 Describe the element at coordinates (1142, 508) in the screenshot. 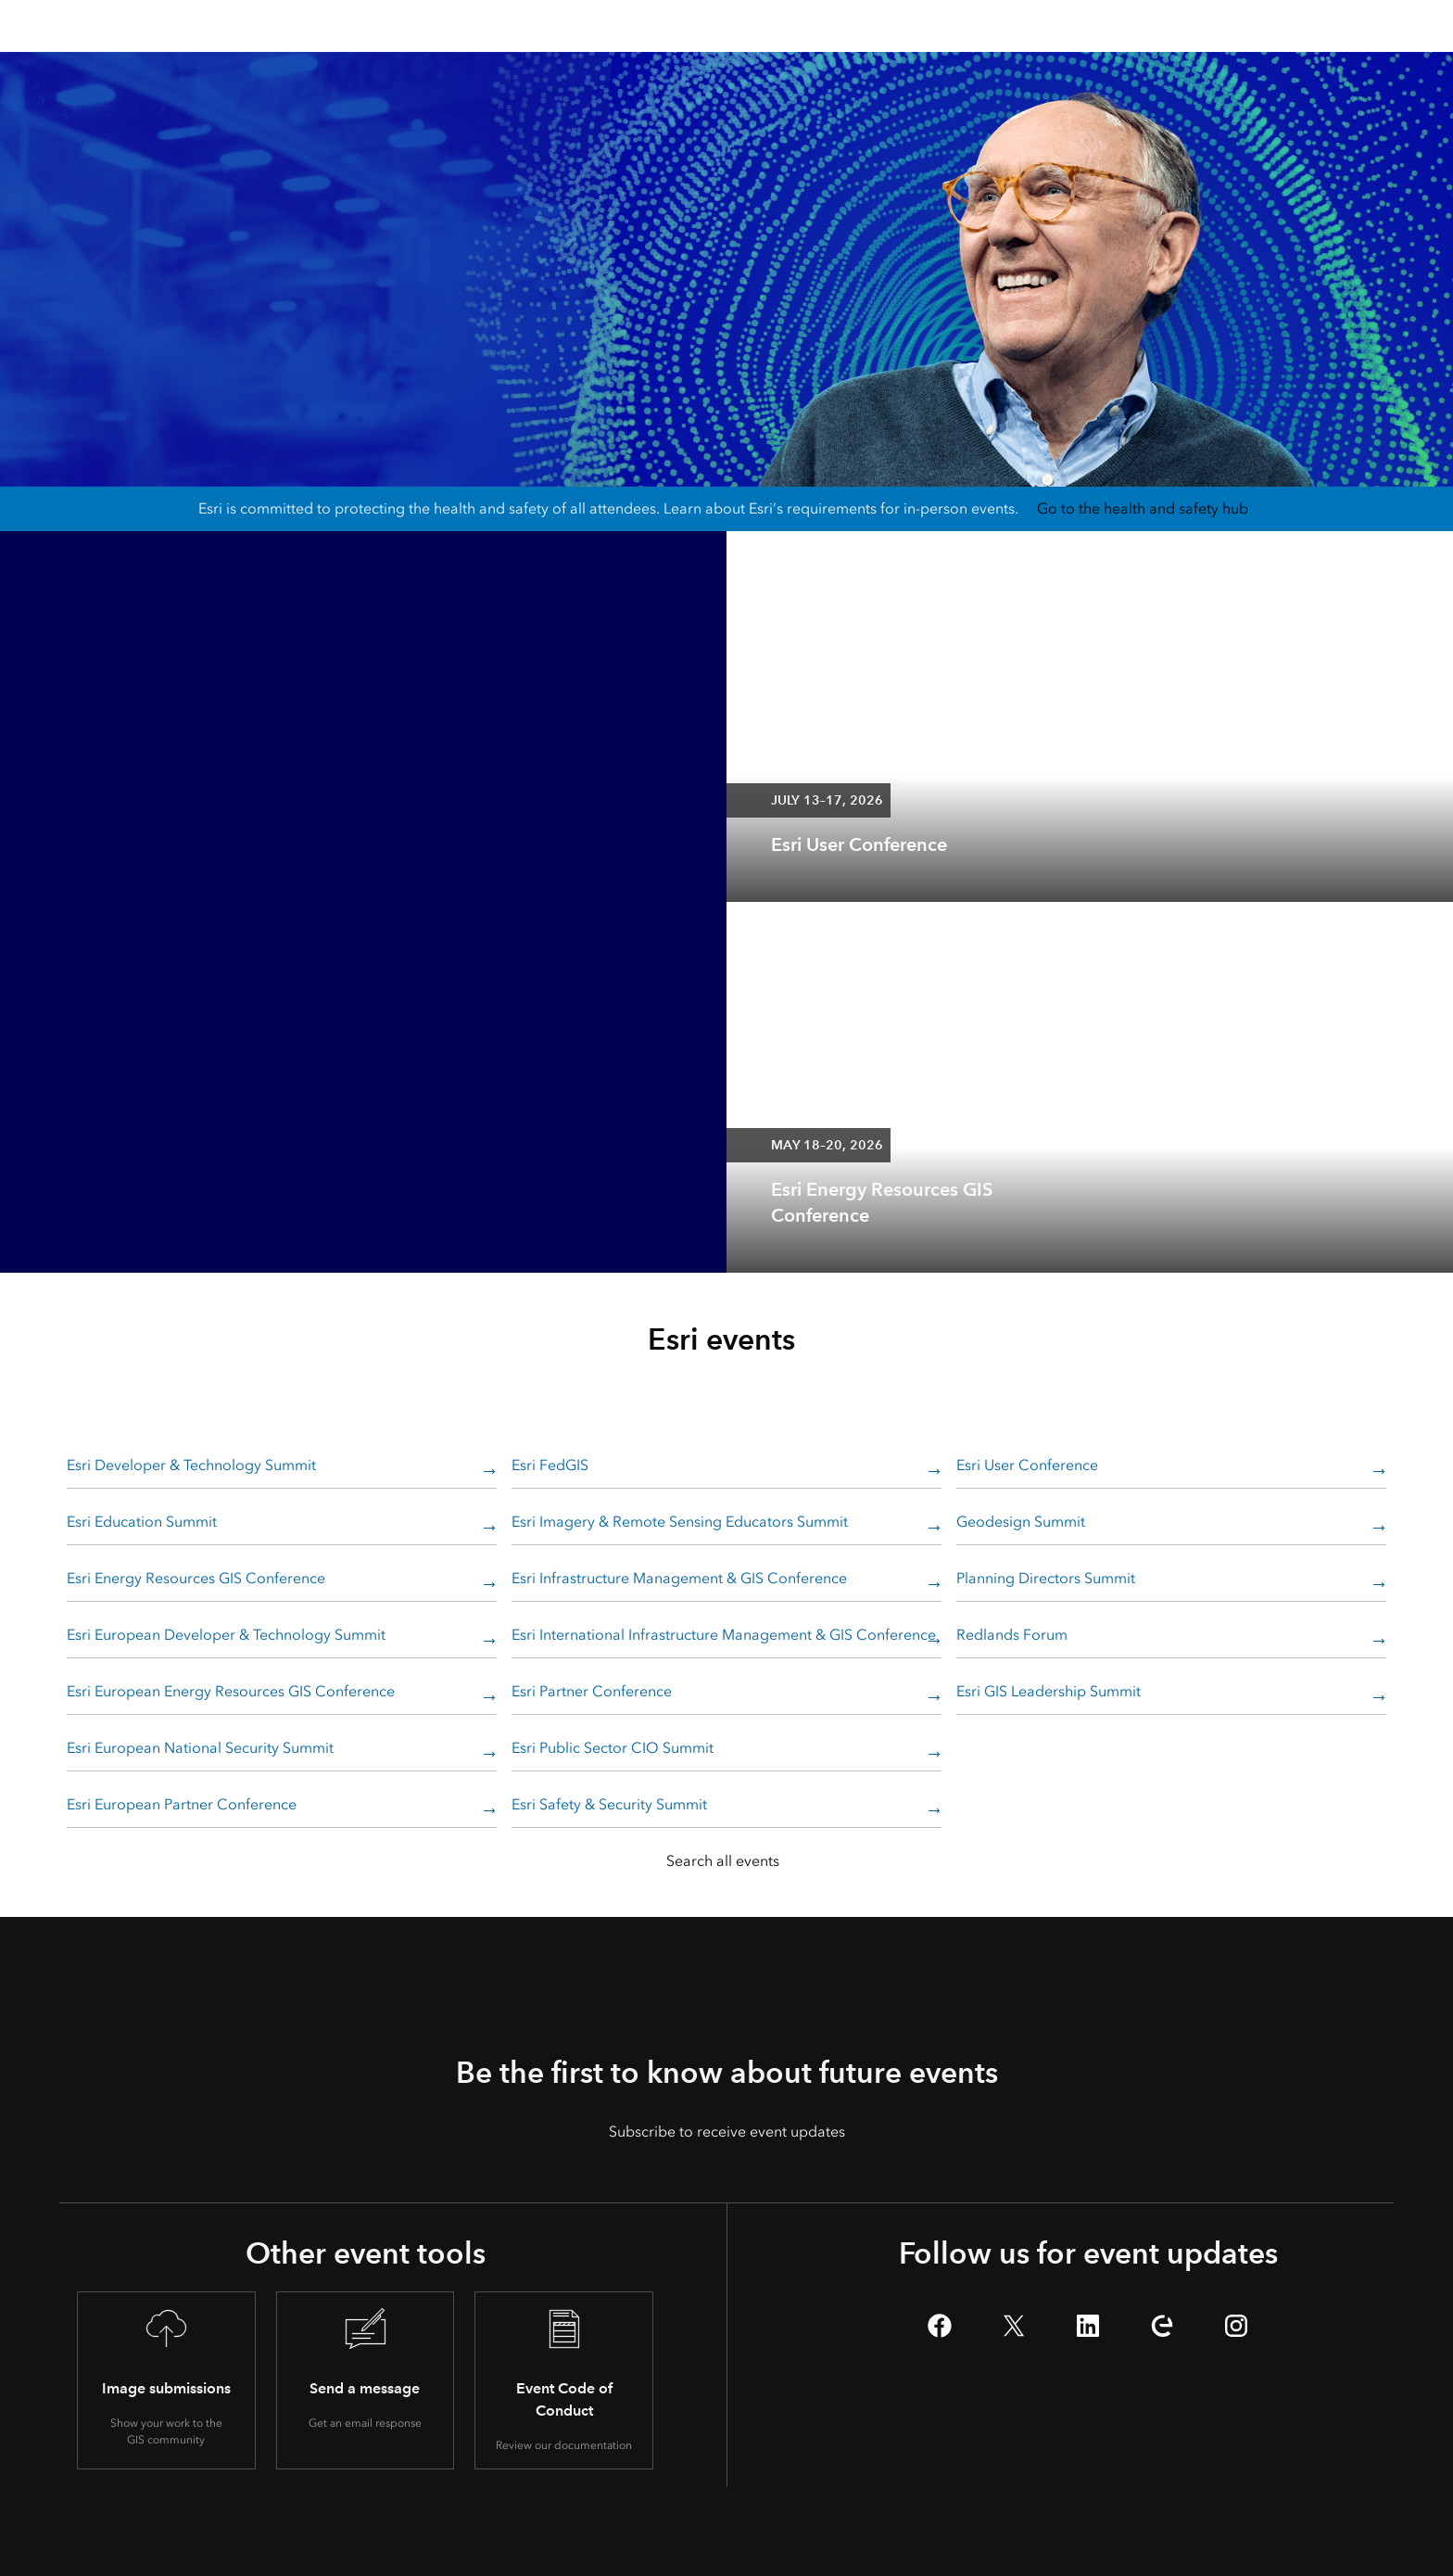

I see `Go to the health and safety hub` at that location.